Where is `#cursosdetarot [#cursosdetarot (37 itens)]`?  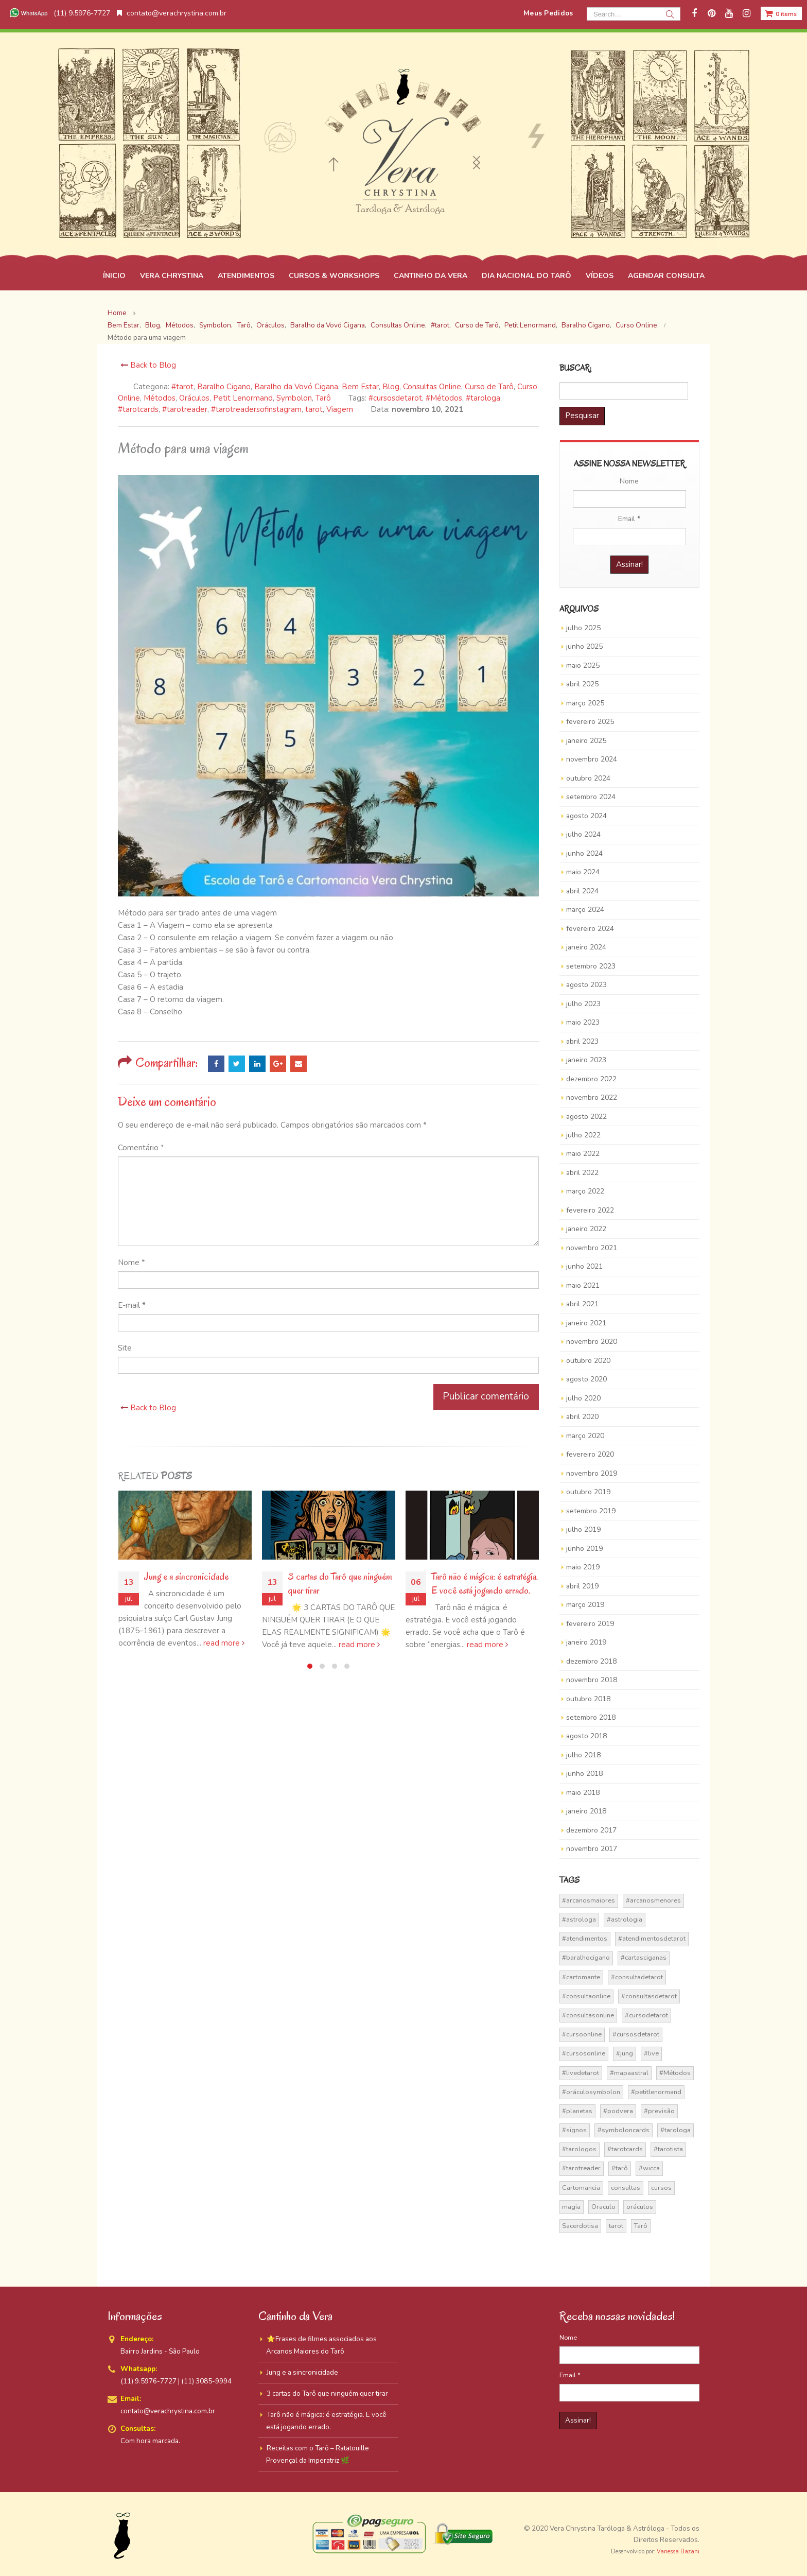 #cursosdetarot [#cursosdetarot (37 itens)] is located at coordinates (635, 2034).